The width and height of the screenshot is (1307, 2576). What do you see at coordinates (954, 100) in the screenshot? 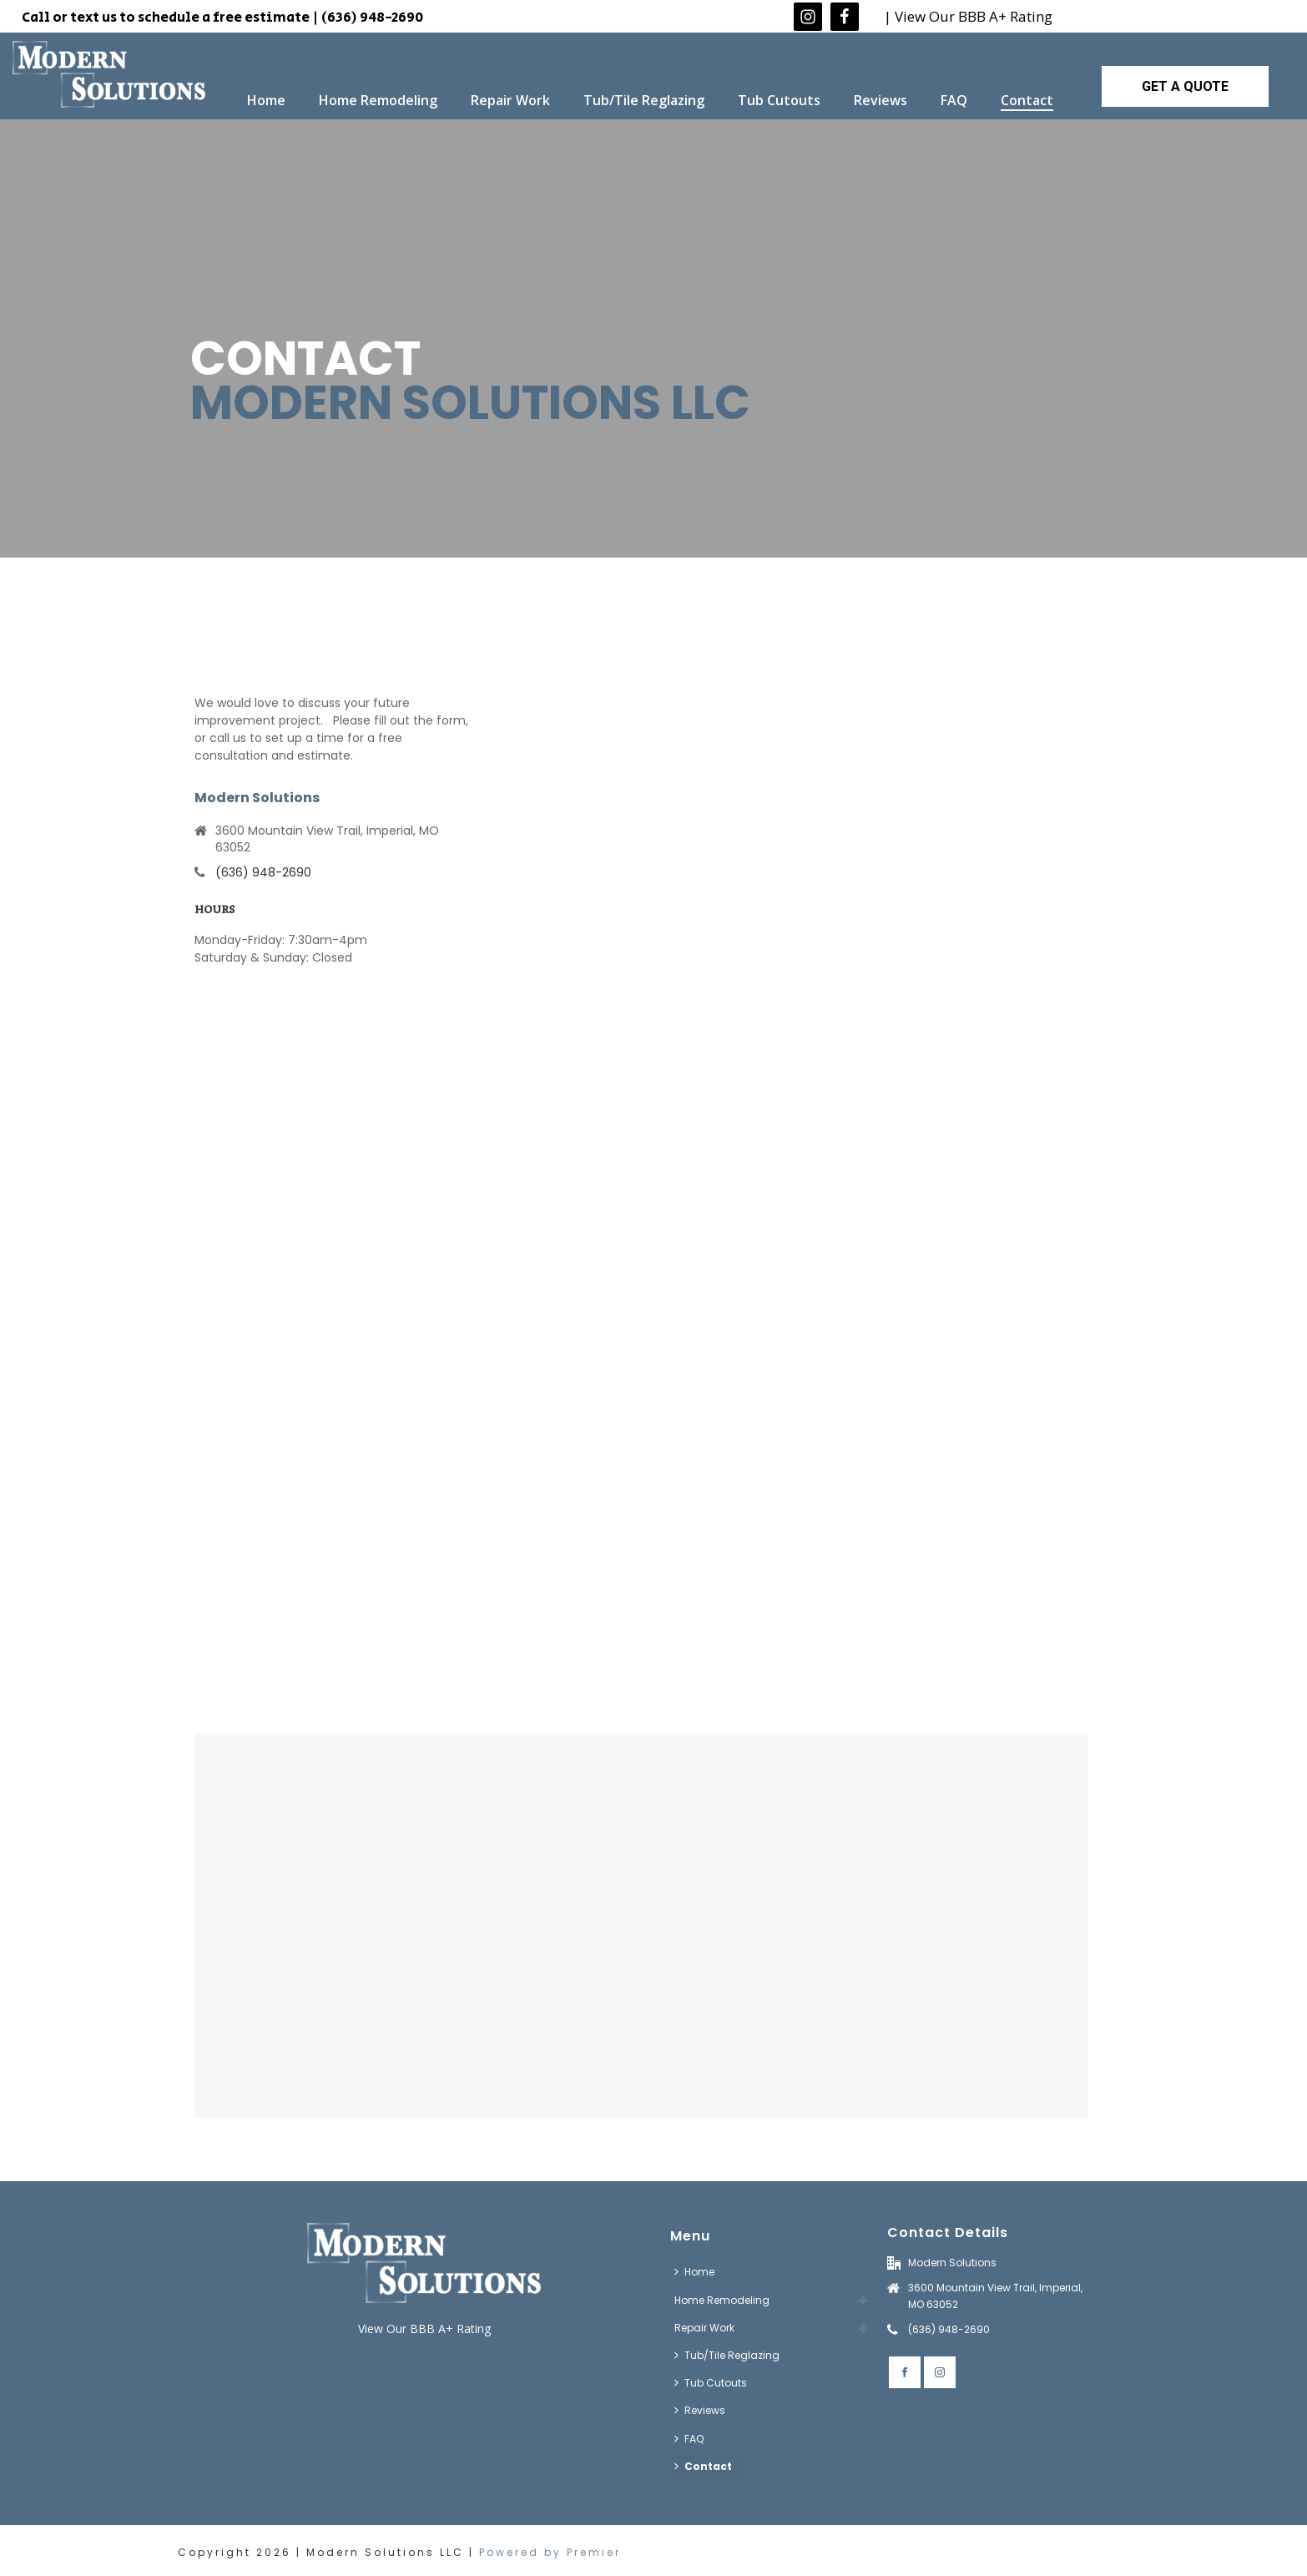
I see `FAQ` at bounding box center [954, 100].